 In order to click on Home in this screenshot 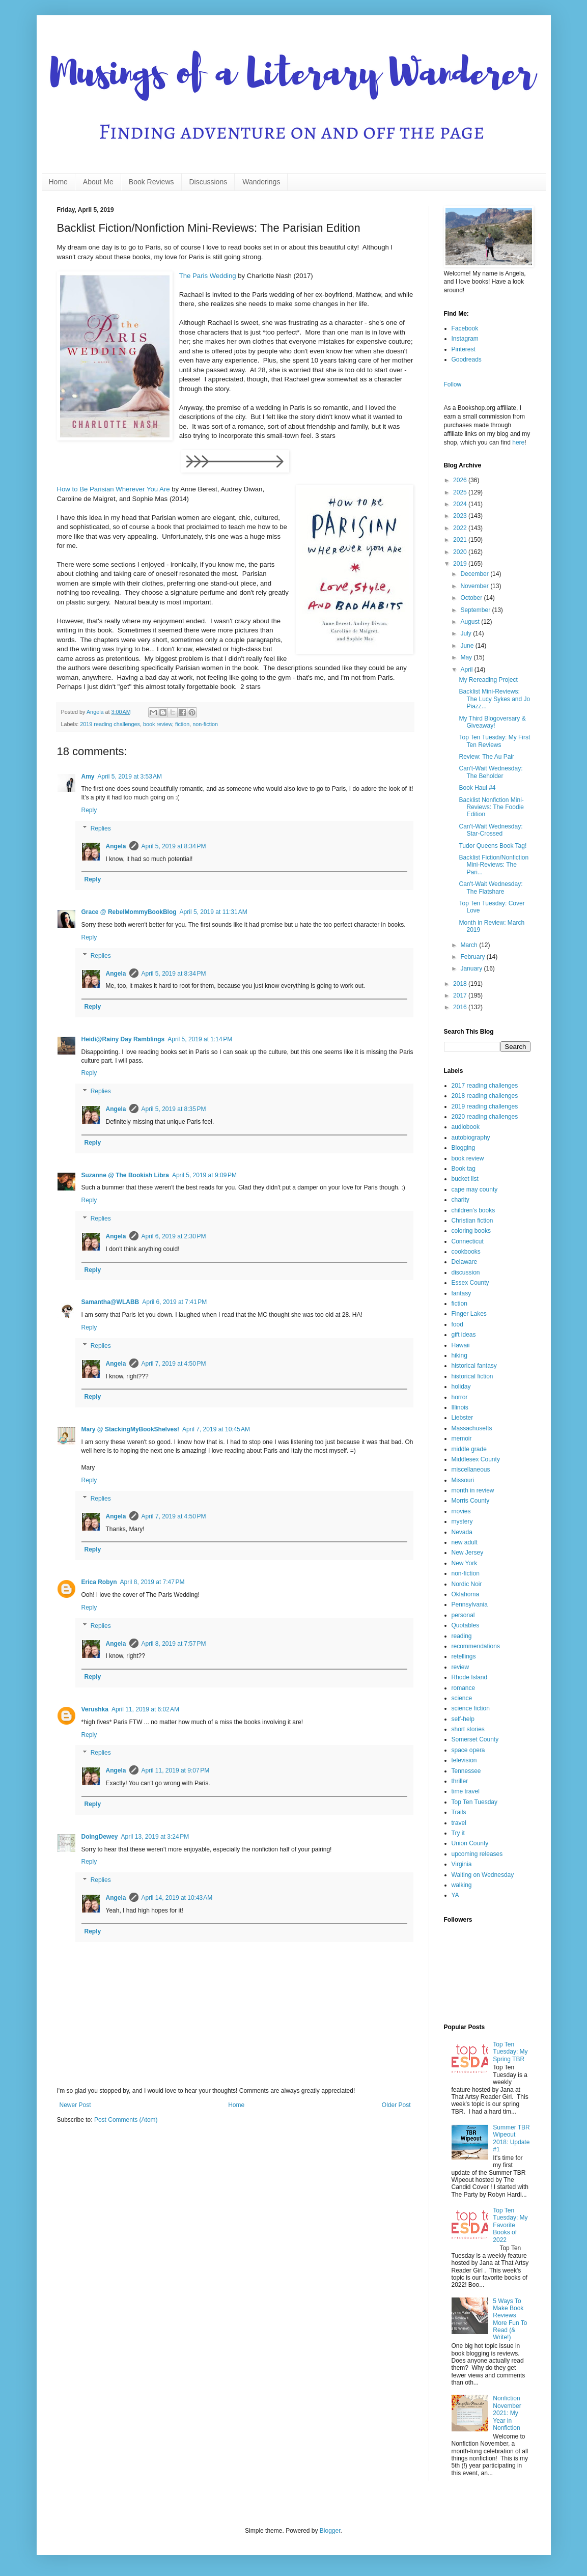, I will do `click(58, 182)`.